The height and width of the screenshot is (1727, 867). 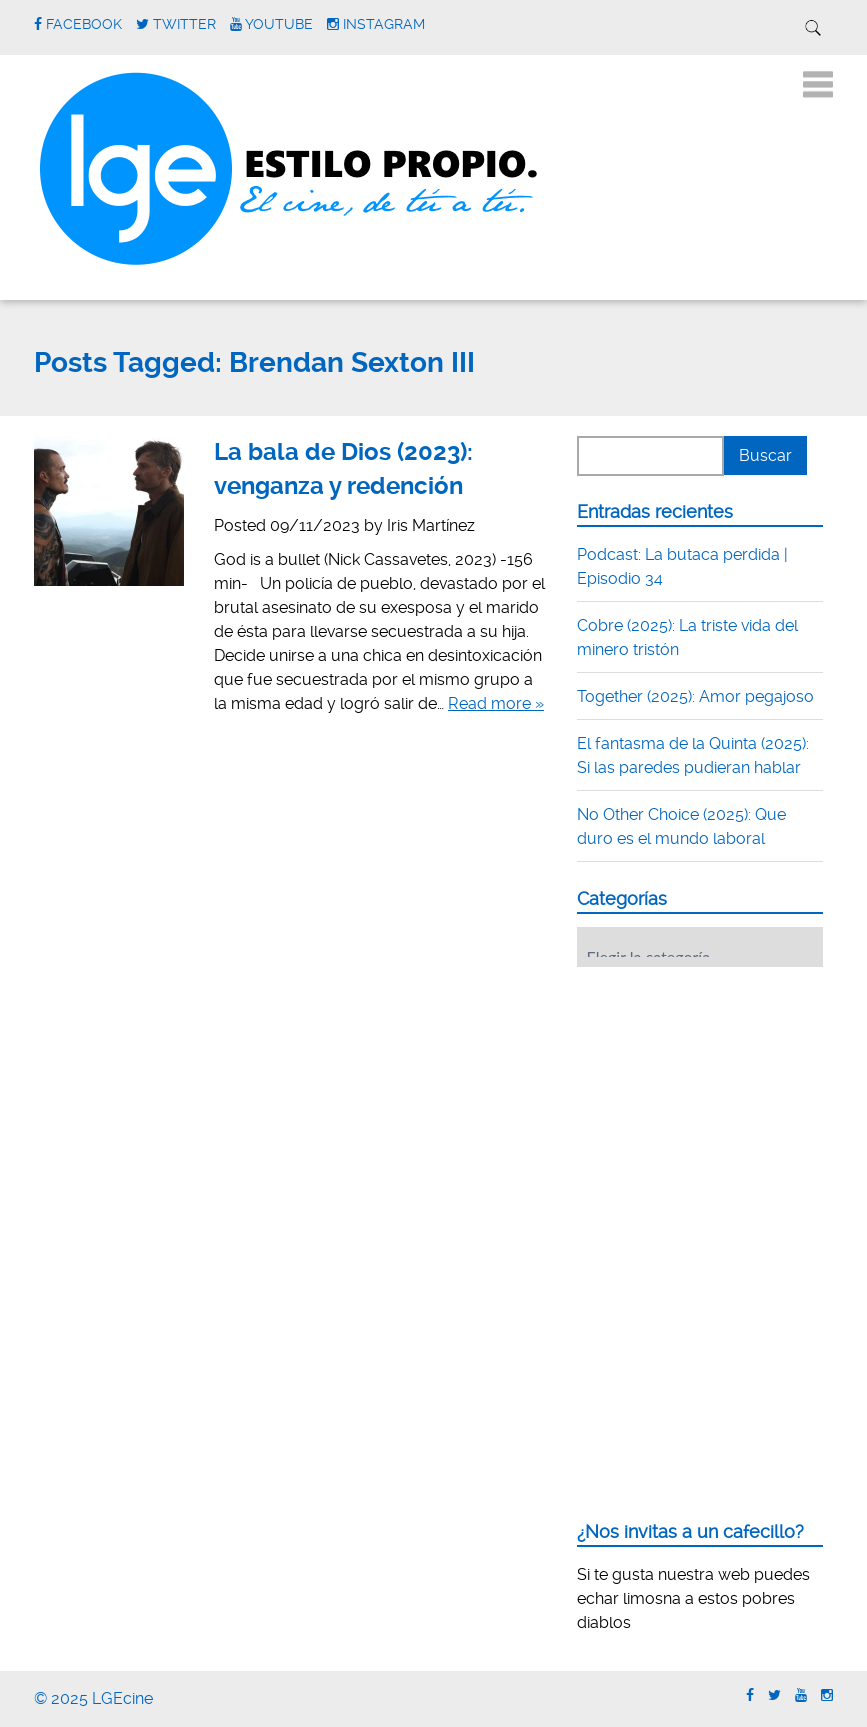 What do you see at coordinates (496, 703) in the screenshot?
I see `Read more »` at bounding box center [496, 703].